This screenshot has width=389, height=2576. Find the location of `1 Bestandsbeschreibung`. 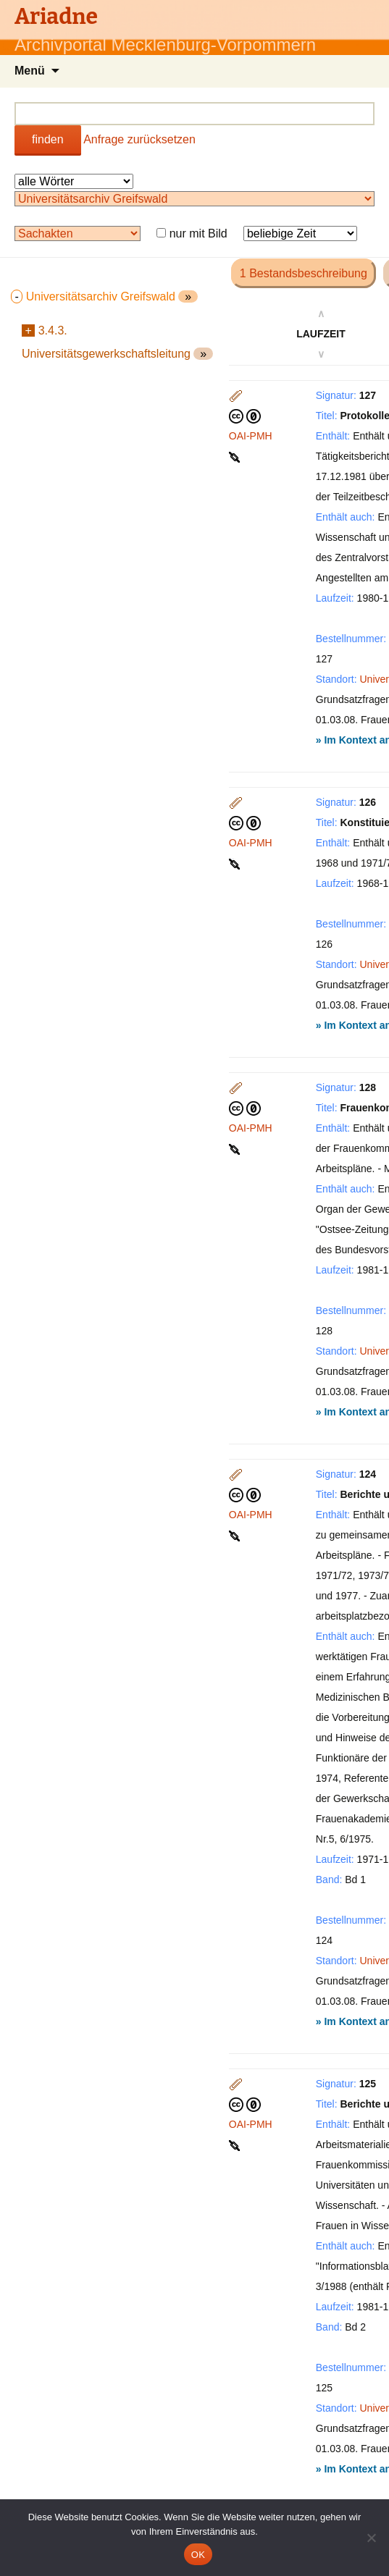

1 Bestandsbeschreibung is located at coordinates (303, 273).